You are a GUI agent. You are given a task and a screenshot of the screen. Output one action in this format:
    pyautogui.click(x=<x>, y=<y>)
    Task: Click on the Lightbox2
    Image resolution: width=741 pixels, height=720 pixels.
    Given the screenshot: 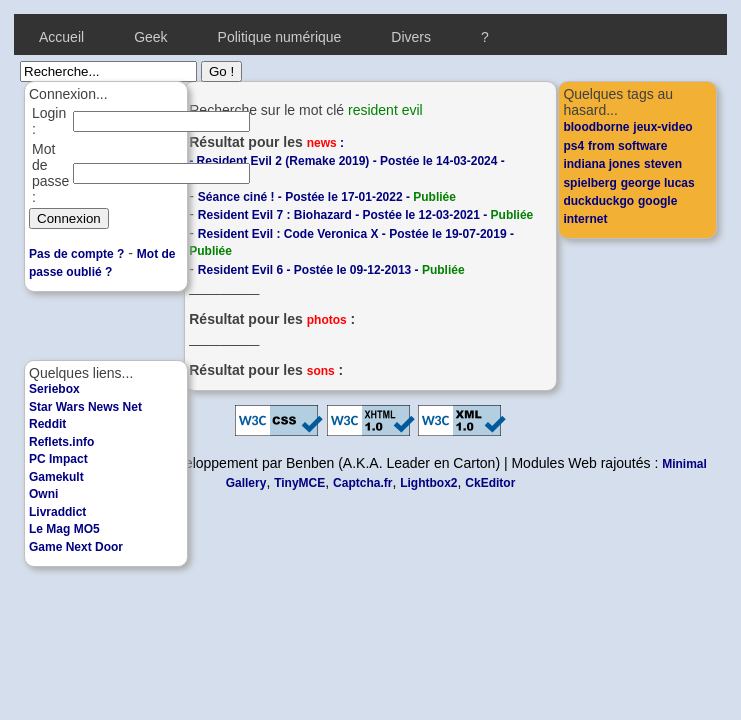 What is the action you would take?
    pyautogui.click(x=428, y=483)
    